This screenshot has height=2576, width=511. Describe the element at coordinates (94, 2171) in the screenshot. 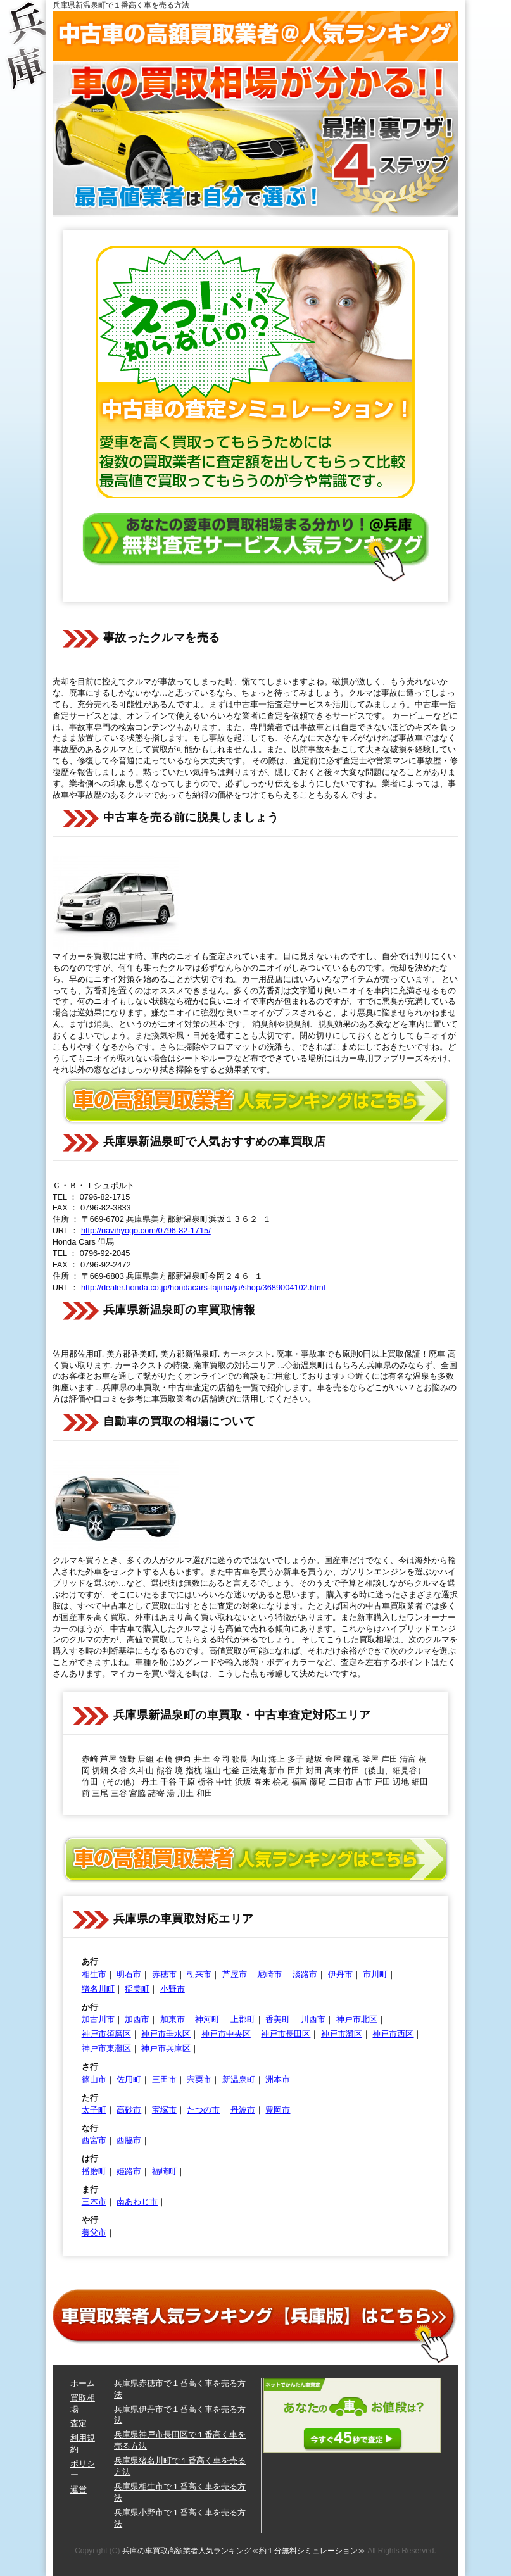

I see `播磨町` at that location.